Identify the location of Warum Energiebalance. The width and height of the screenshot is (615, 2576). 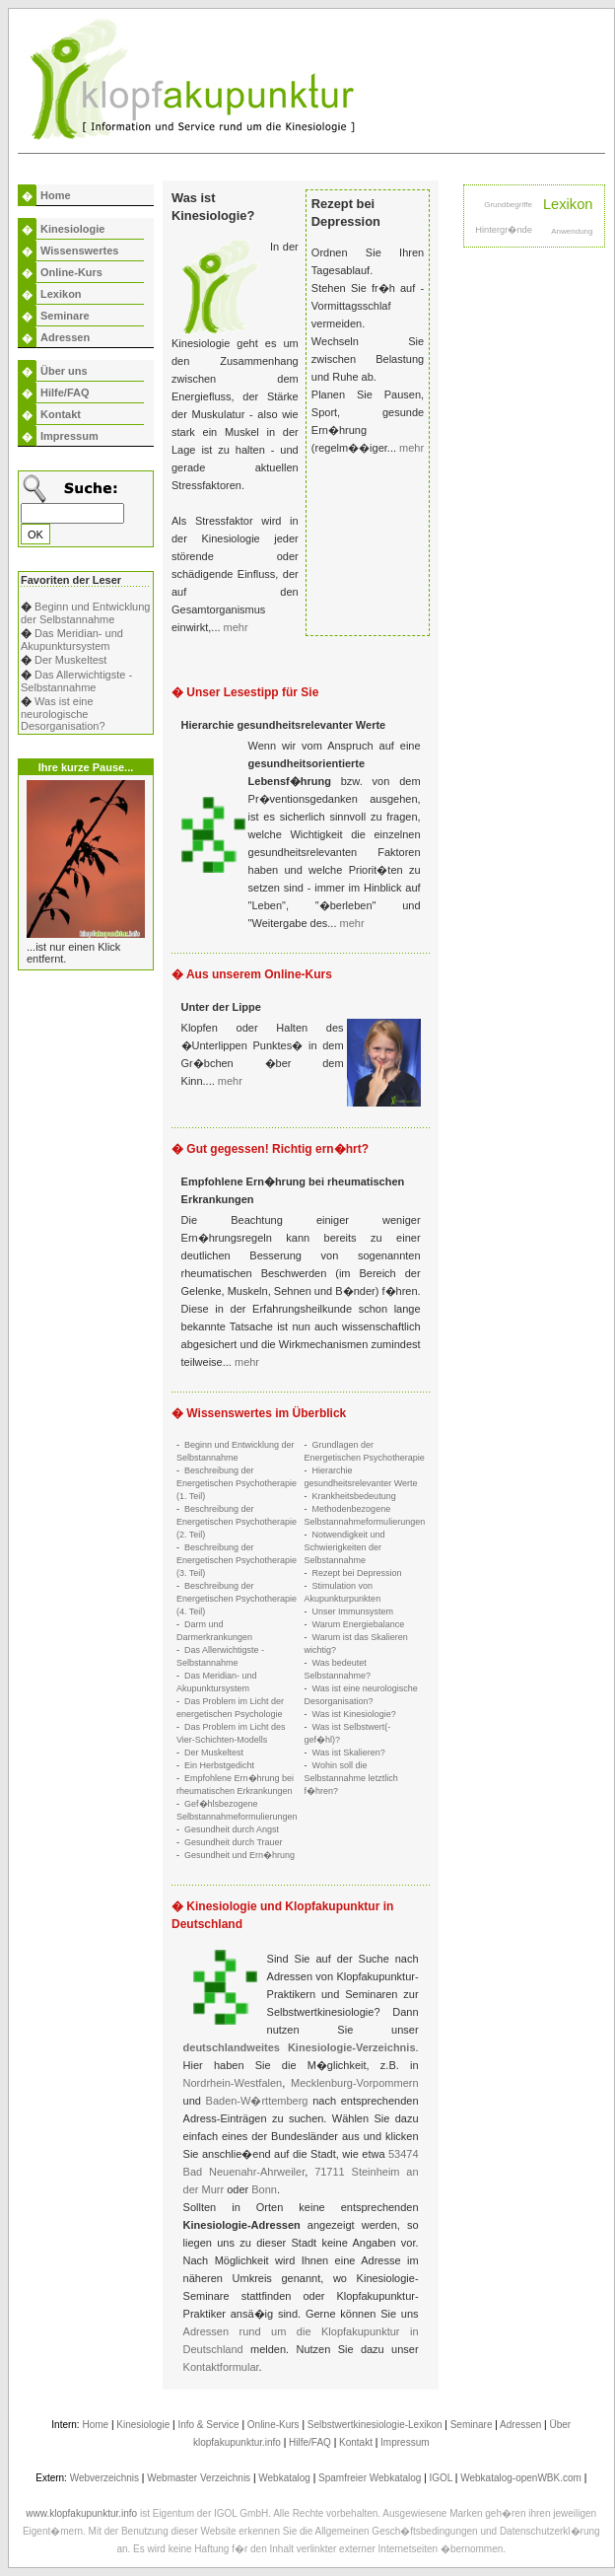
(358, 1624).